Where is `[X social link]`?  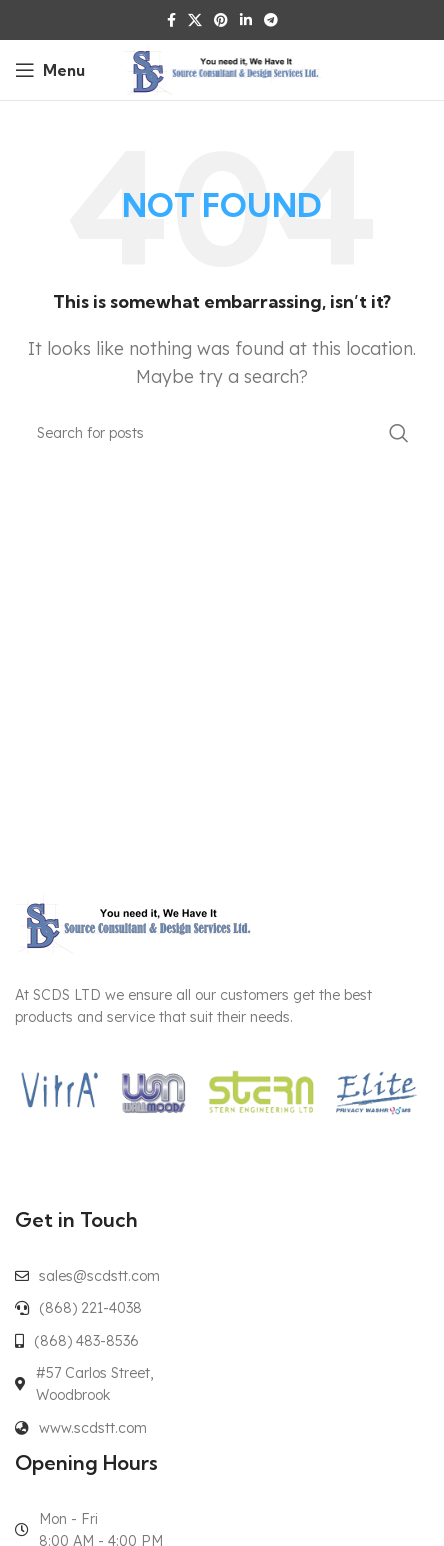 [X social link] is located at coordinates (195, 20).